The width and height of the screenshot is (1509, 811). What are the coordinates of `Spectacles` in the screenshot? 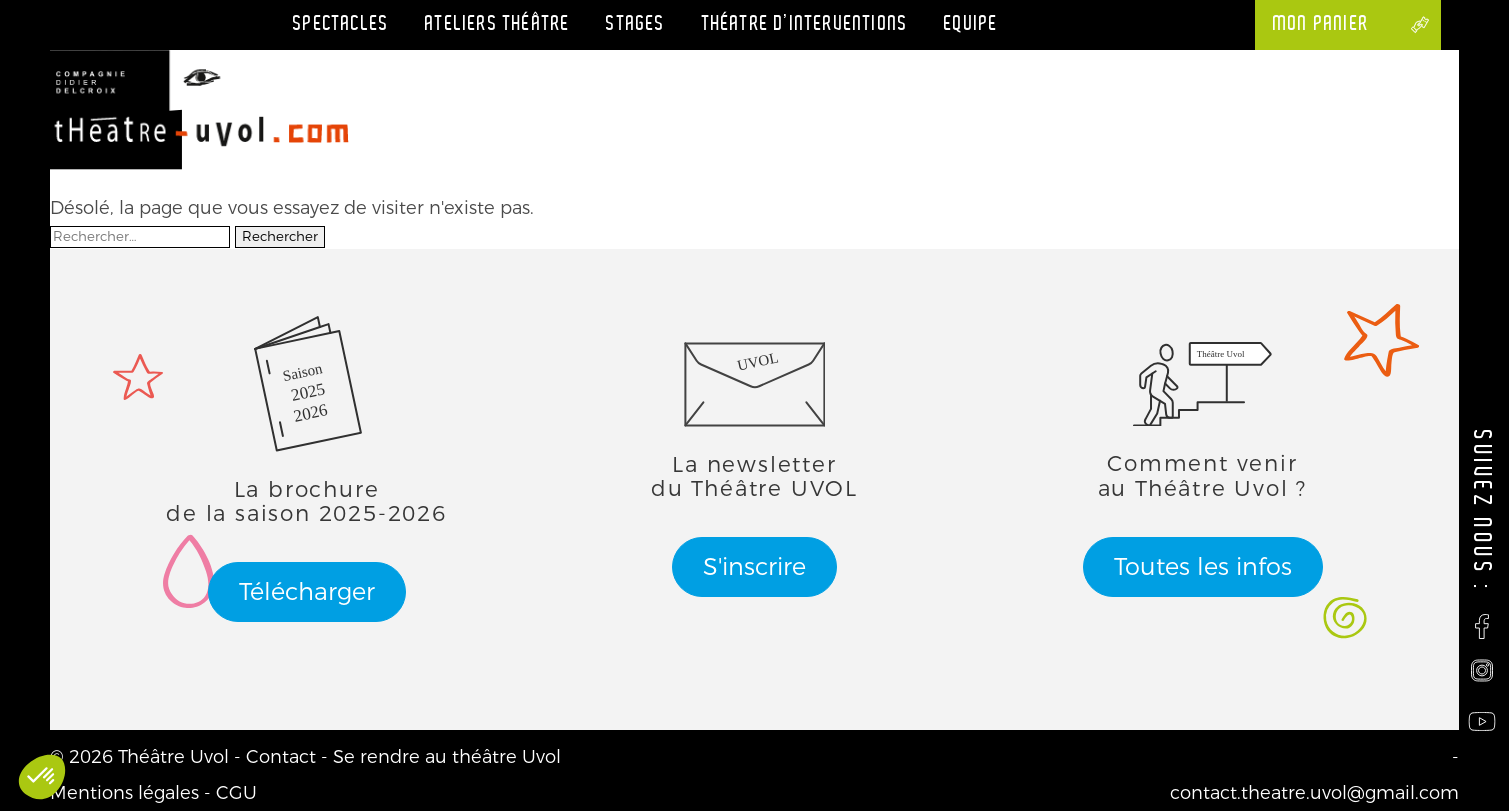 It's located at (341, 23).